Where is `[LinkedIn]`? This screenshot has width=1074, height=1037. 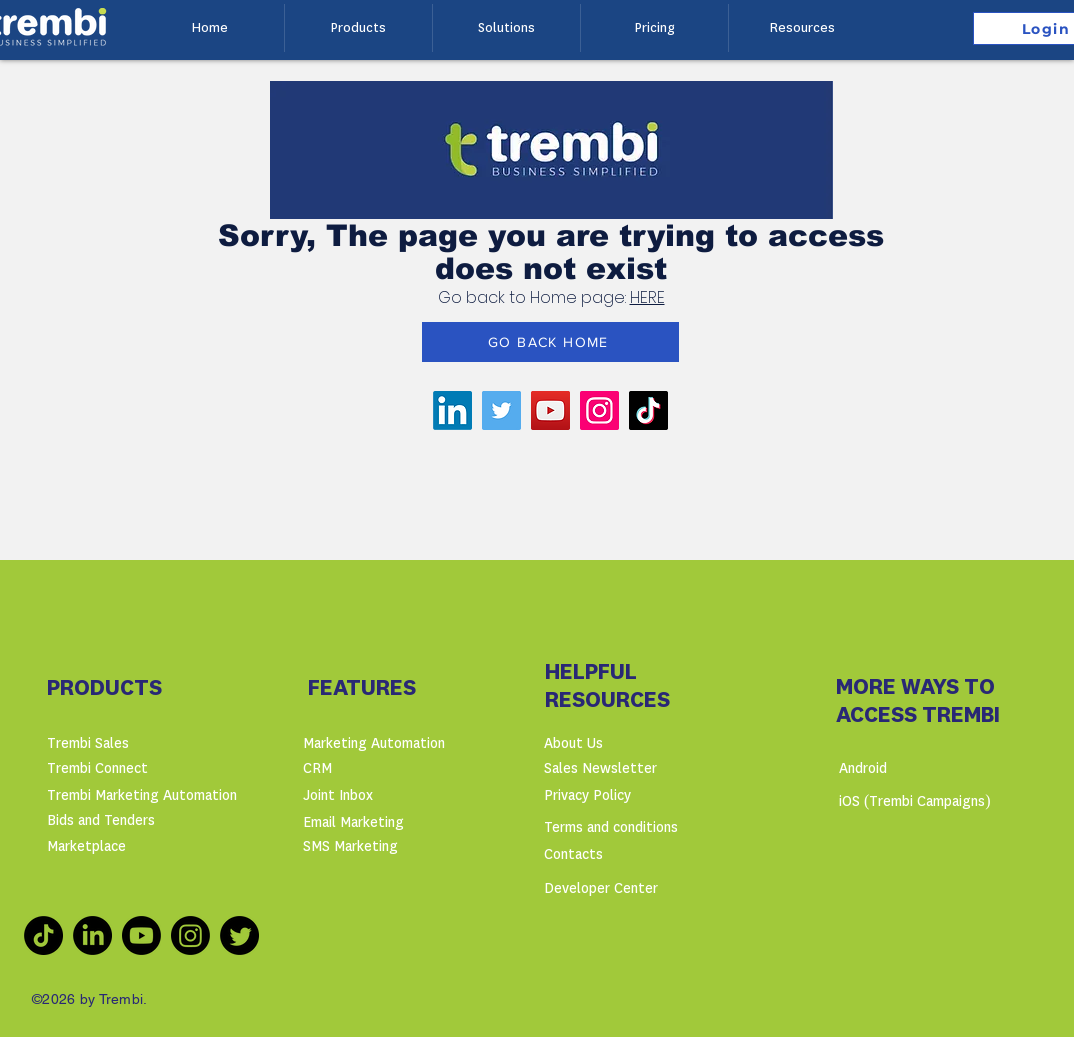 [LinkedIn] is located at coordinates (452, 410).